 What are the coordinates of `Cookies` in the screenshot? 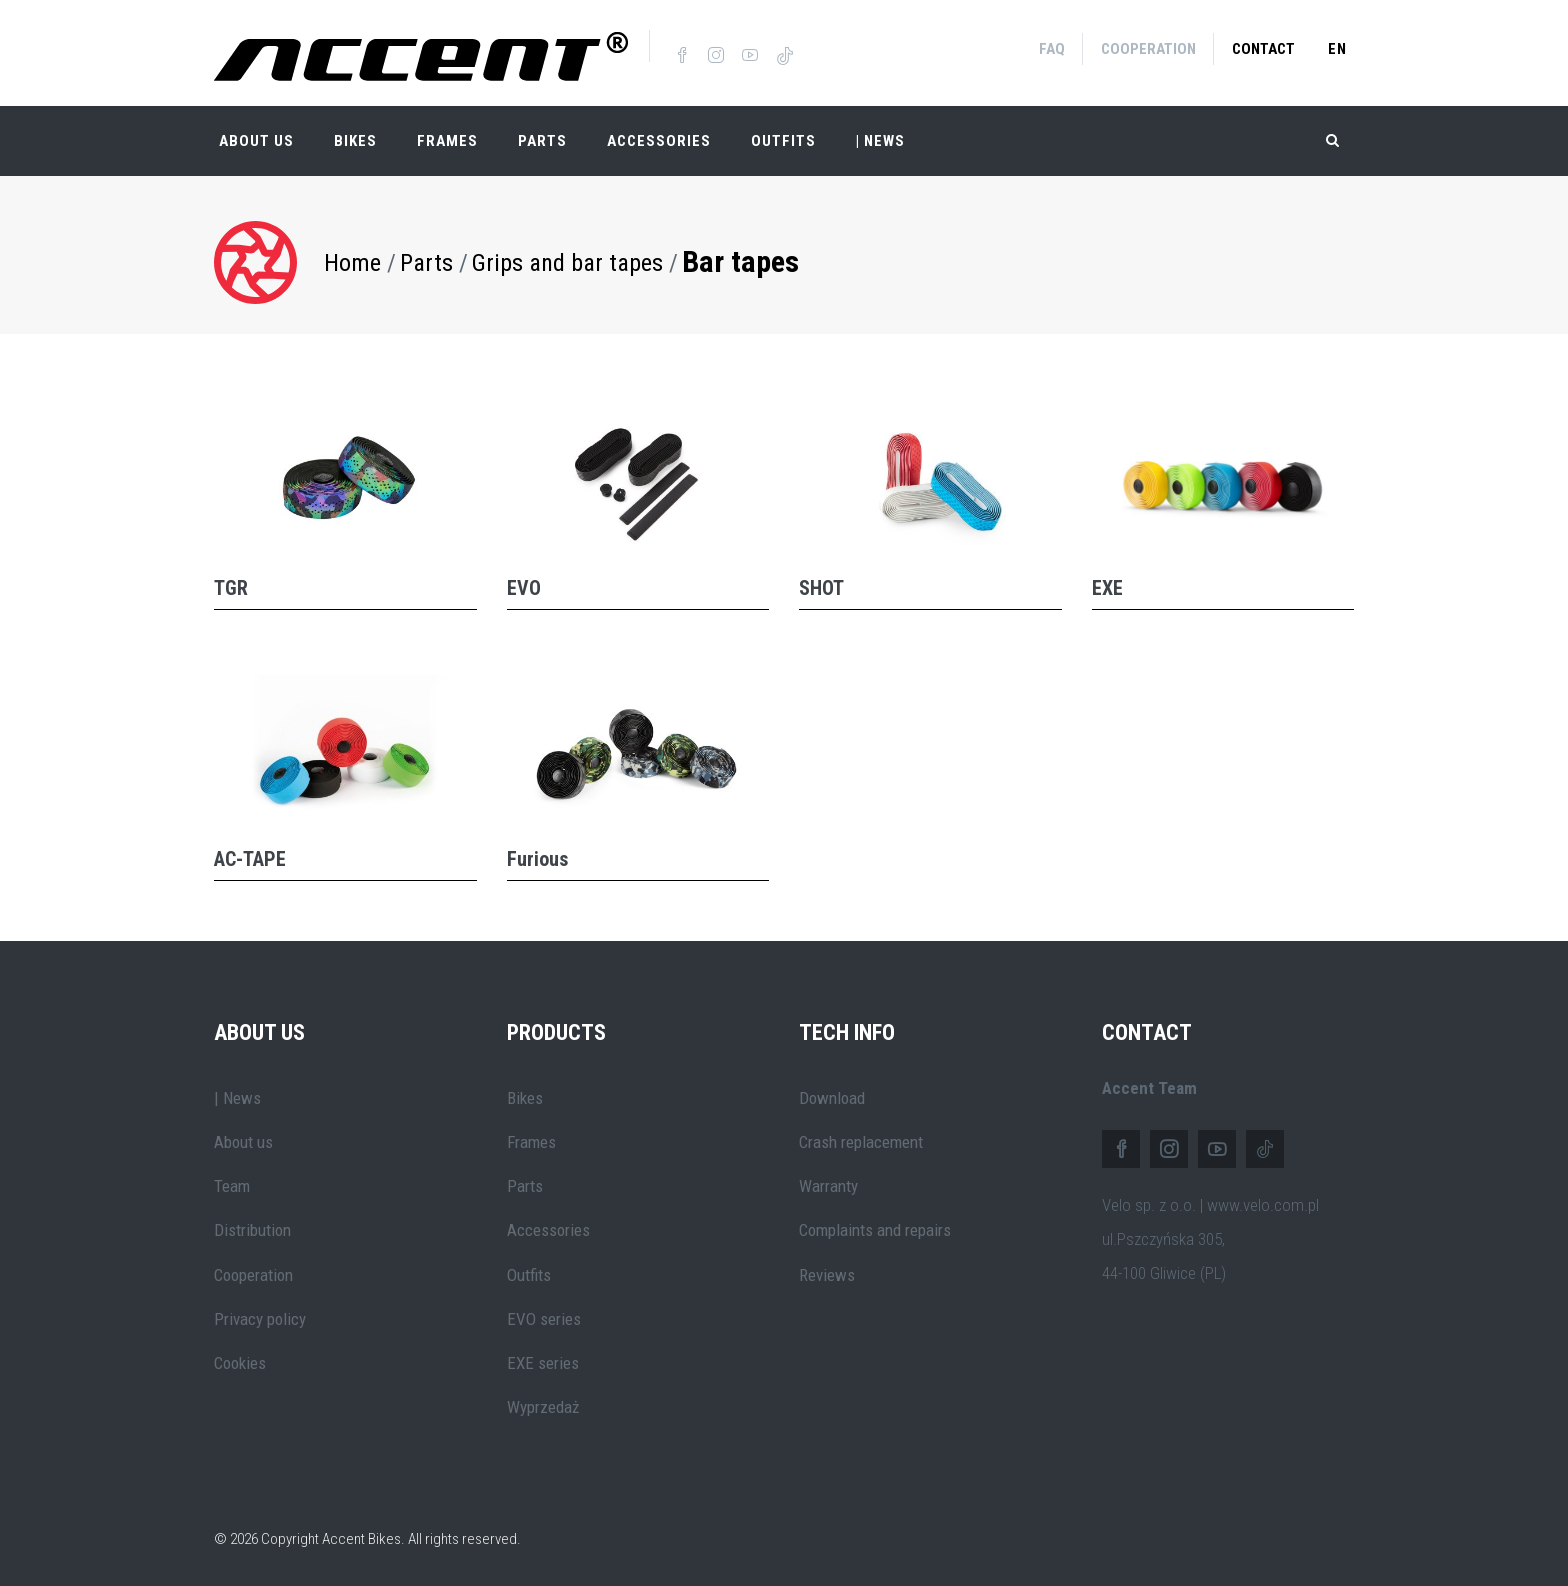 It's located at (240, 1362).